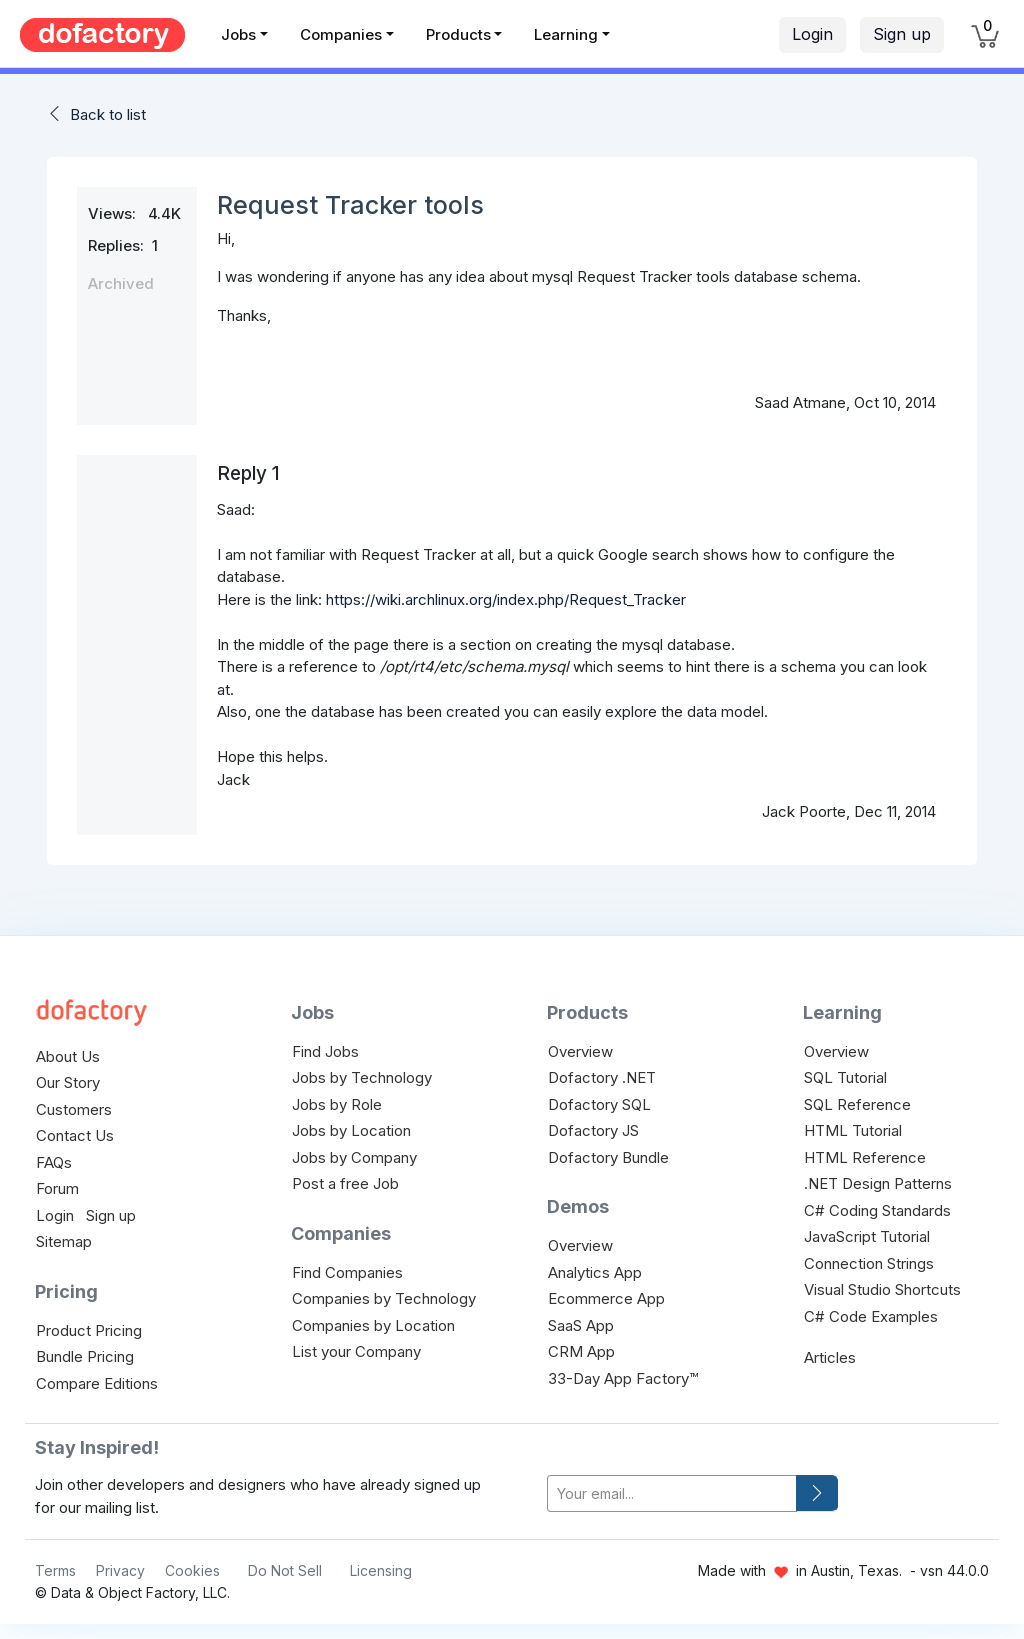 The height and width of the screenshot is (1639, 1024). Describe the element at coordinates (458, 34) in the screenshot. I see `Products` at that location.